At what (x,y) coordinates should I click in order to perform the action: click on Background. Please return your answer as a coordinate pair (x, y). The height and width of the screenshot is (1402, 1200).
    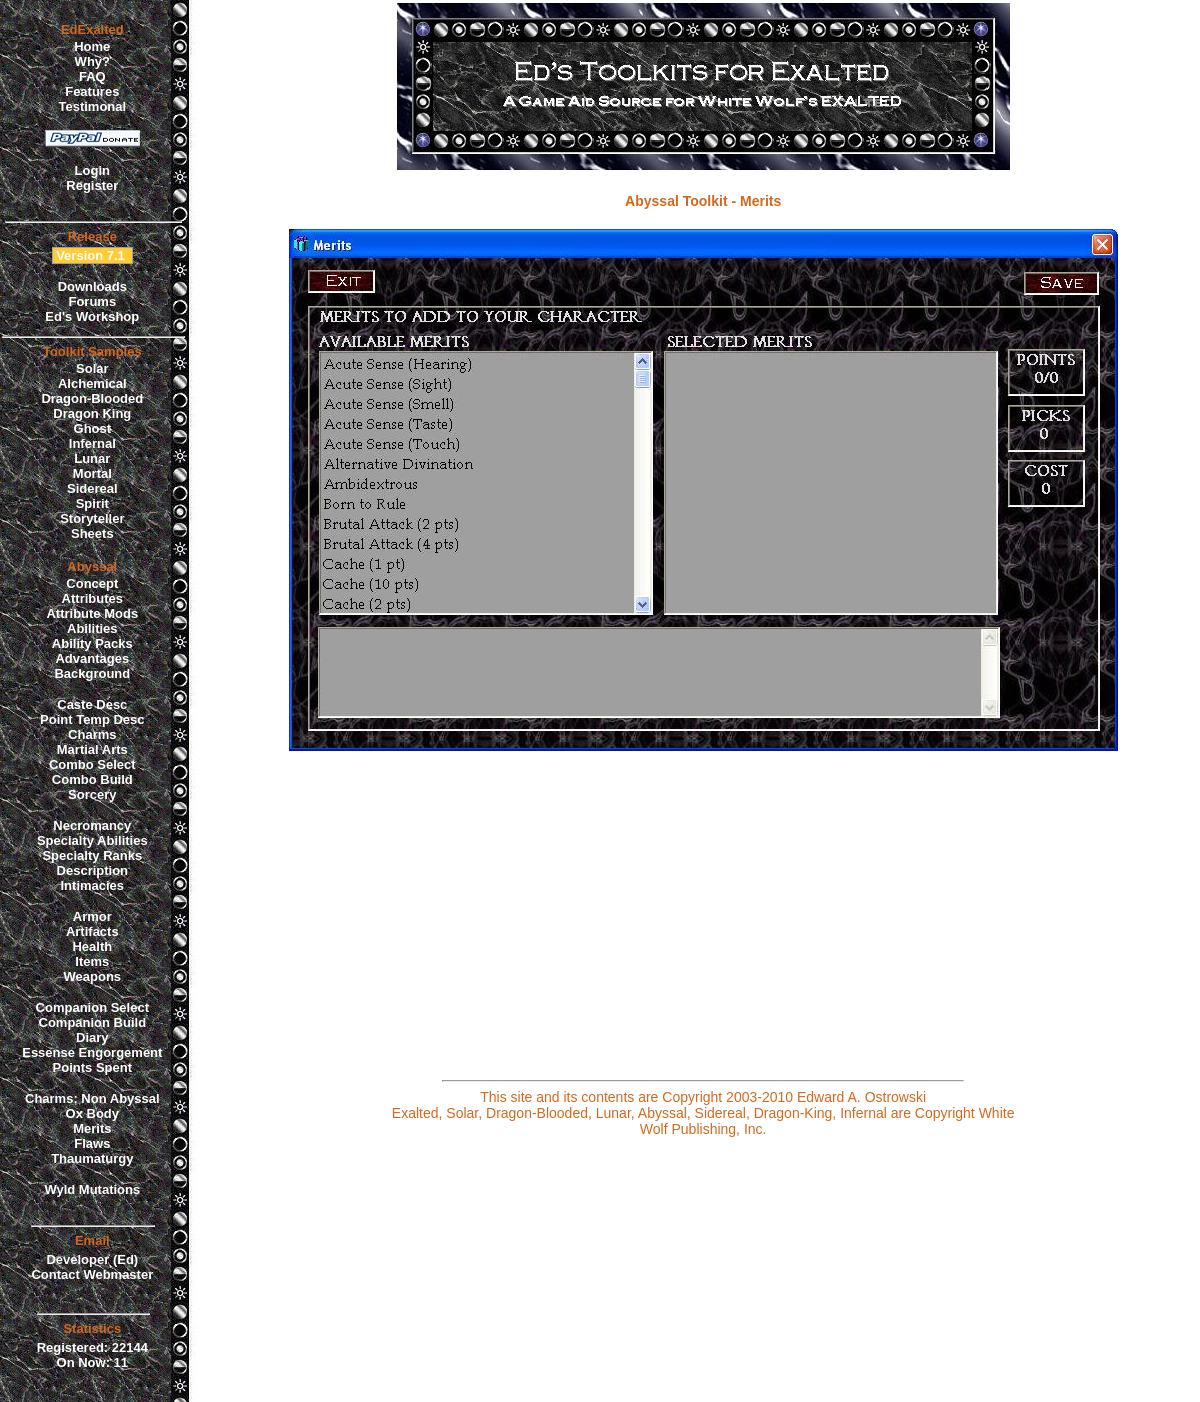
    Looking at the image, I should click on (92, 673).